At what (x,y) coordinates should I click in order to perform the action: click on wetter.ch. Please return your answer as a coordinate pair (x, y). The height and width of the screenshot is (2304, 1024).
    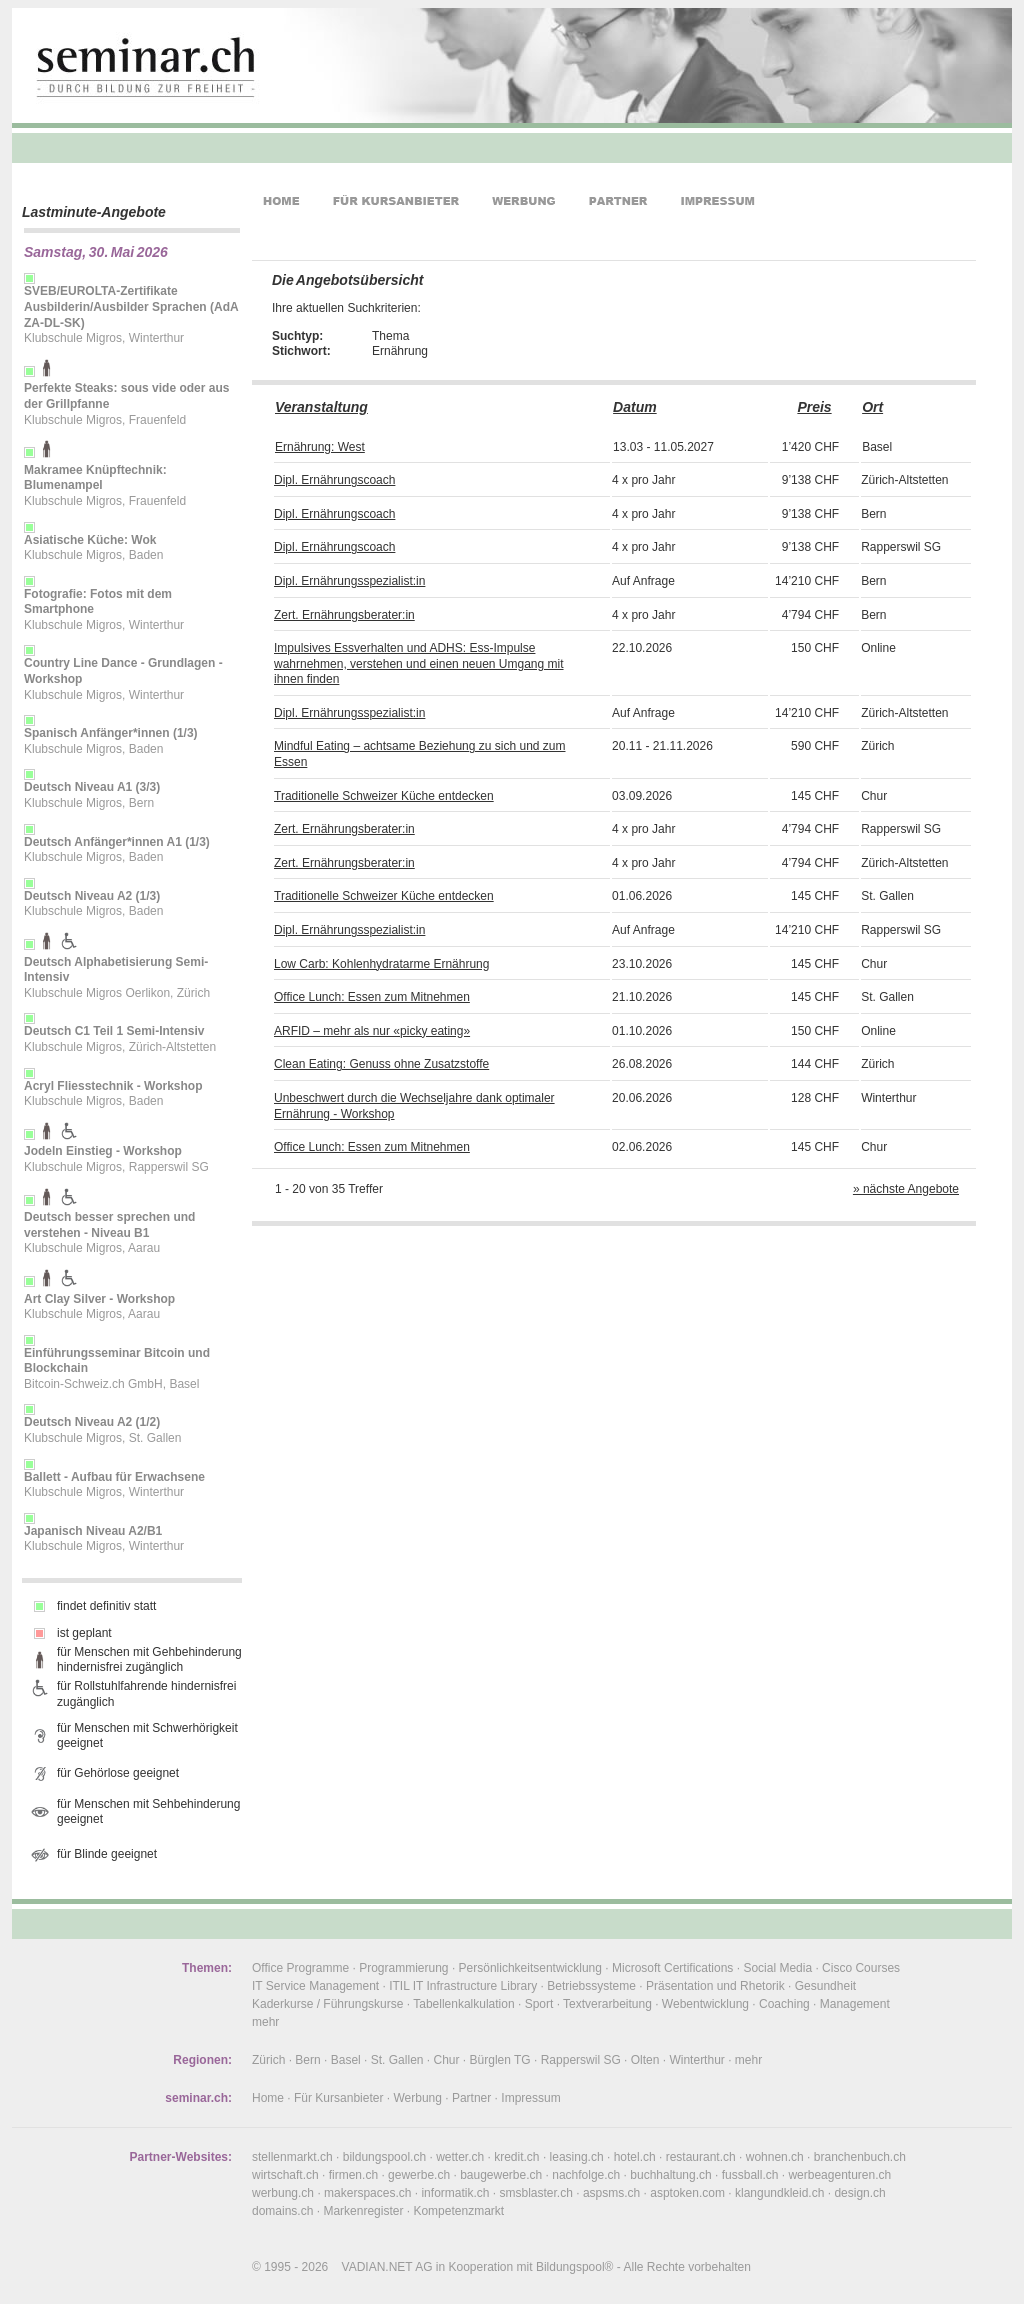
    Looking at the image, I should click on (460, 2157).